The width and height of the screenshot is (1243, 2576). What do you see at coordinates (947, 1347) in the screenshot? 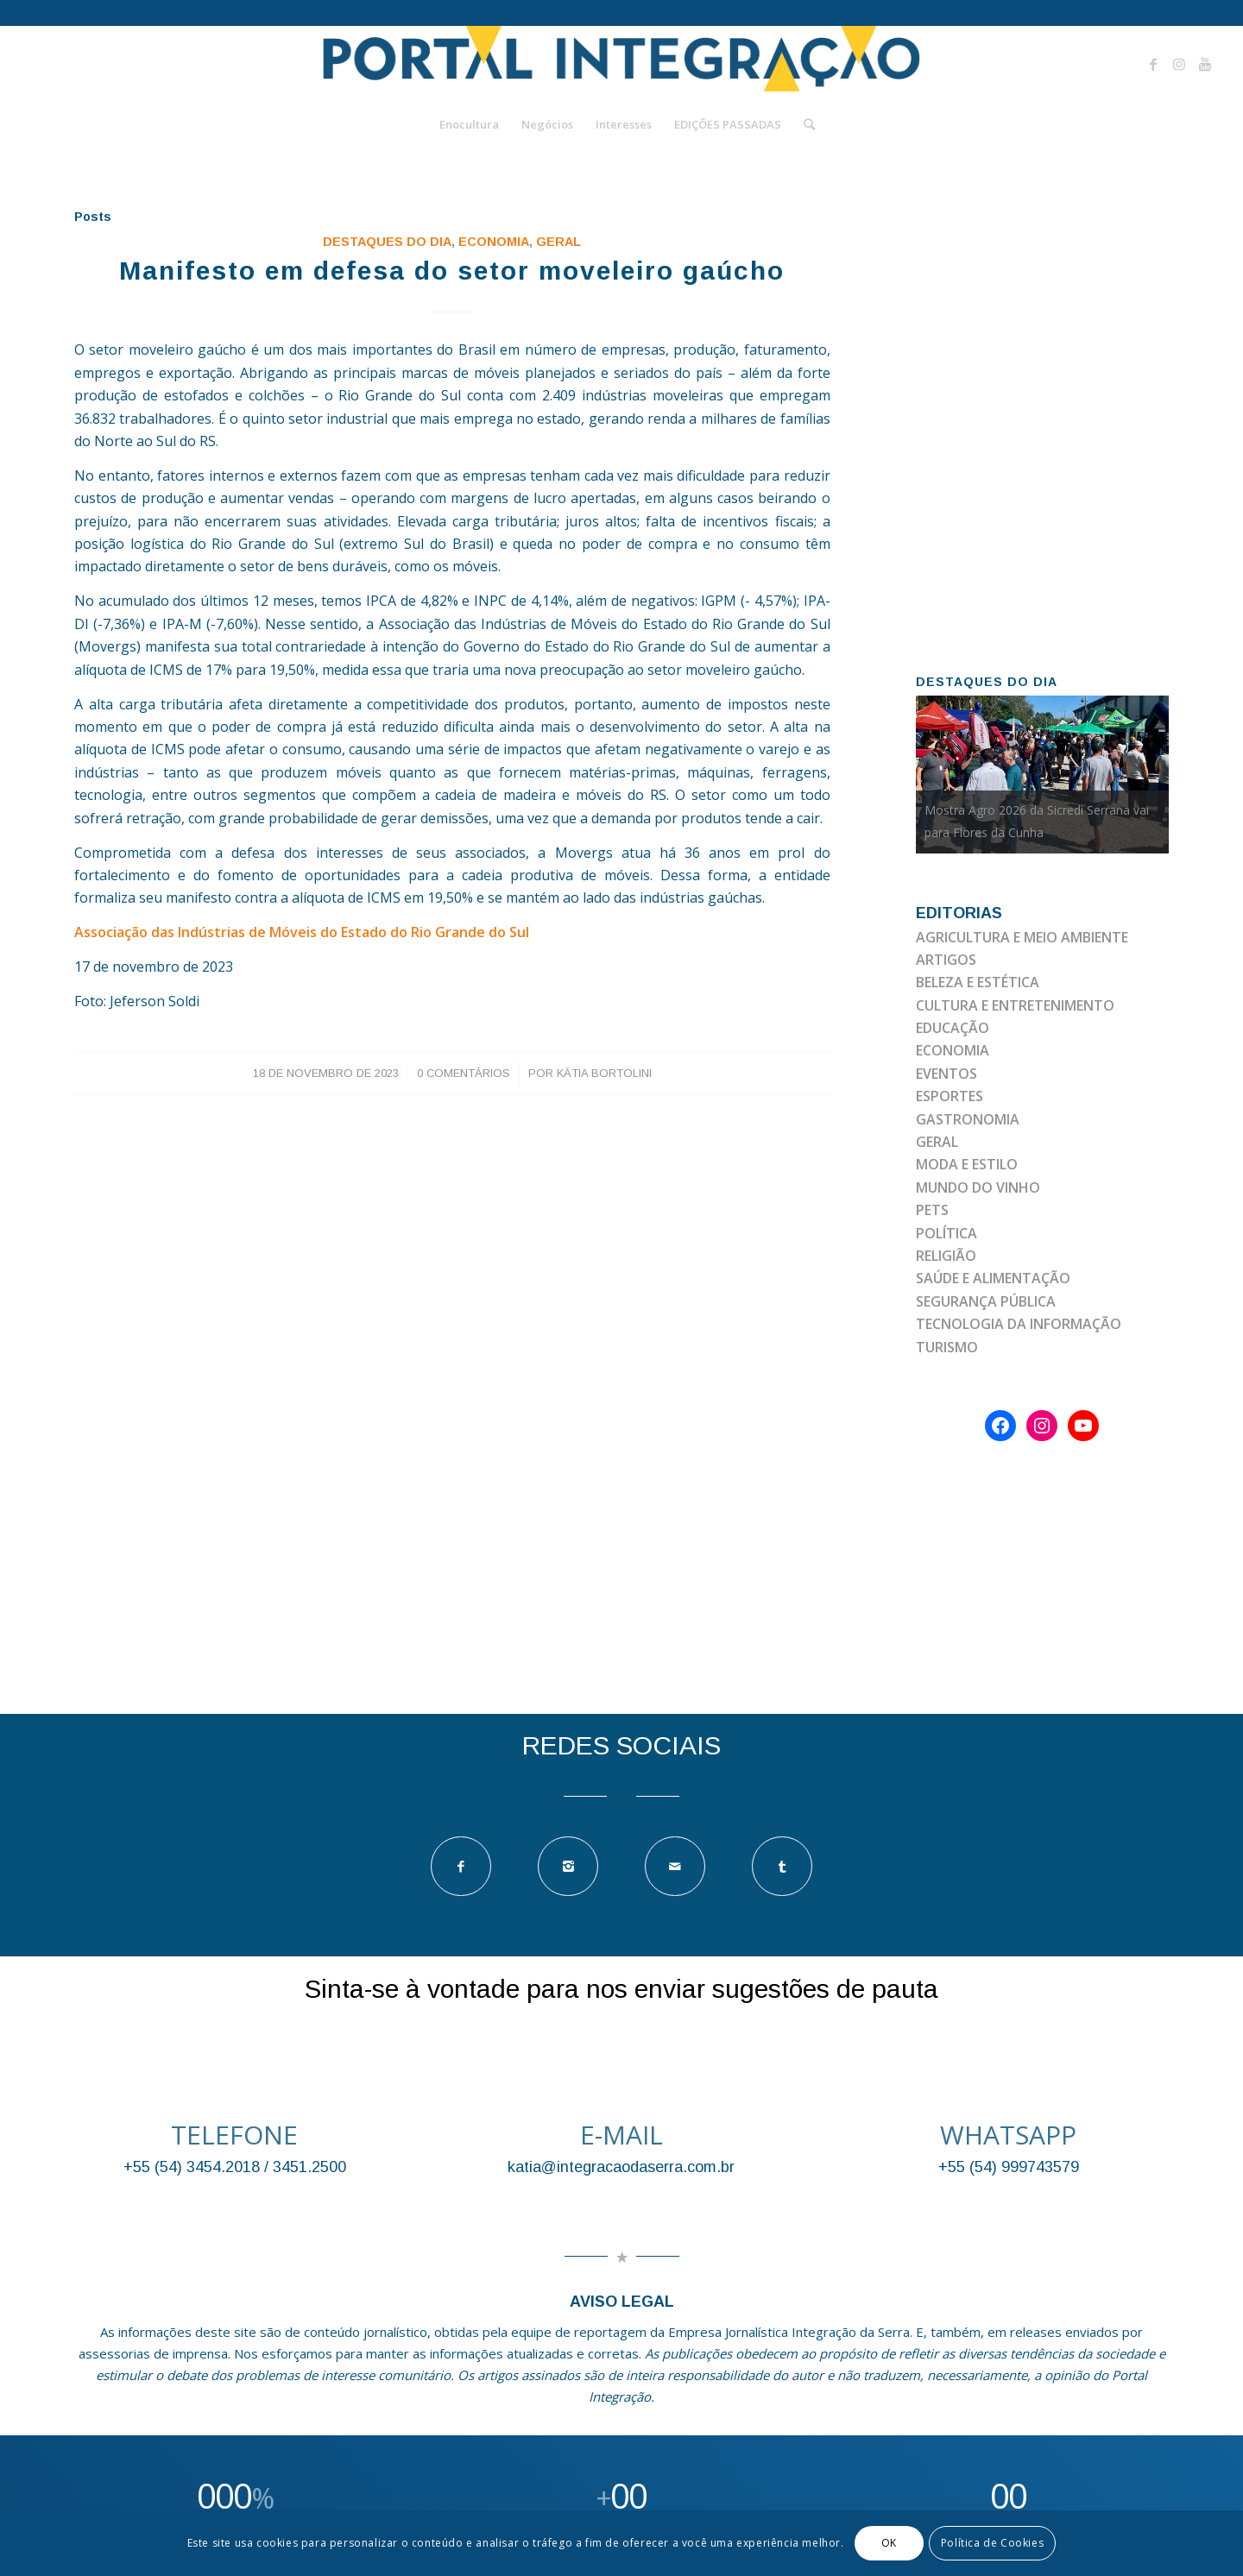
I see `TURISMO` at bounding box center [947, 1347].